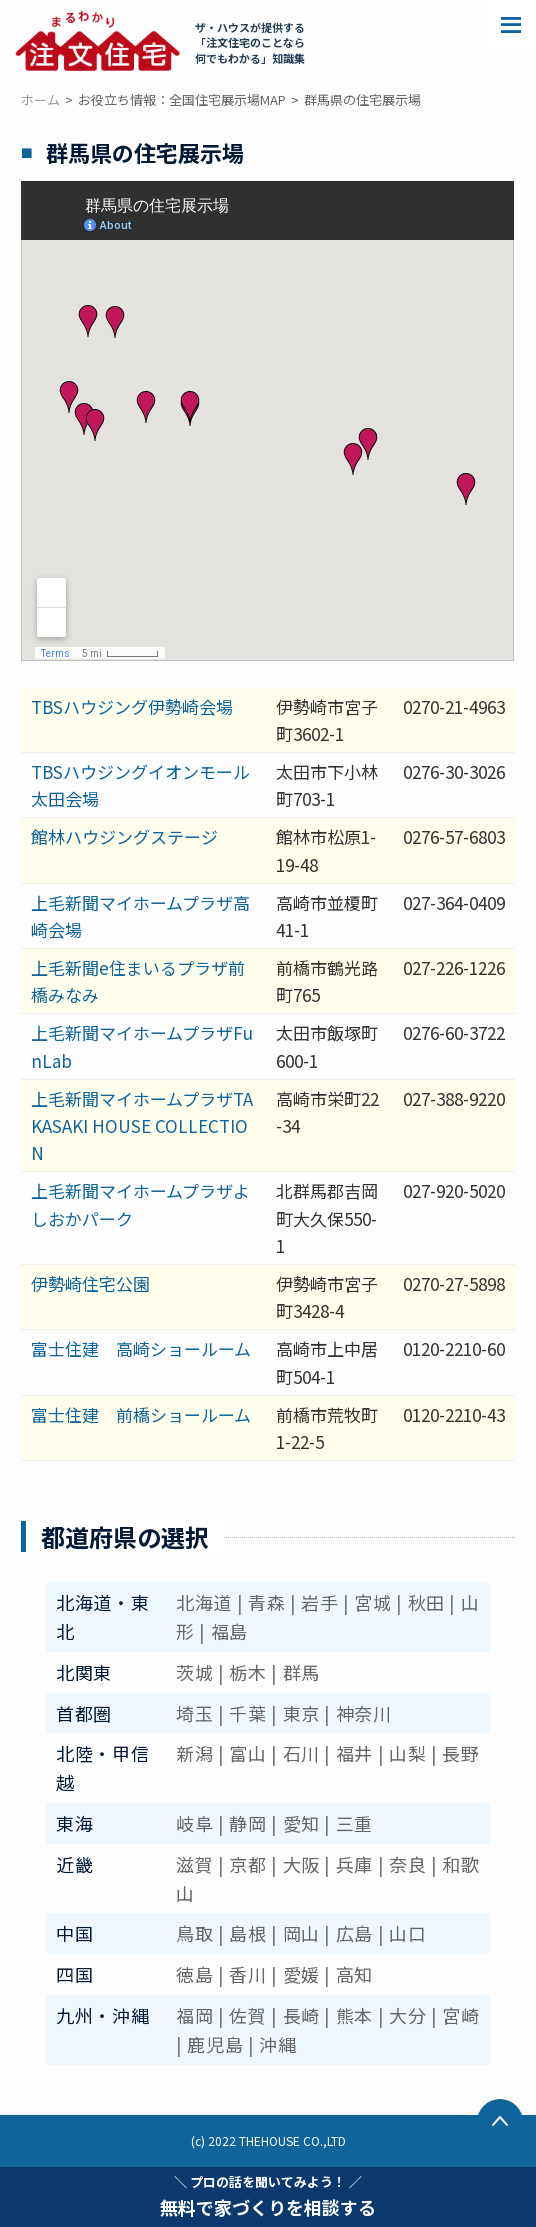 The width and height of the screenshot is (536, 2227). What do you see at coordinates (194, 1933) in the screenshot?
I see `鳥取` at bounding box center [194, 1933].